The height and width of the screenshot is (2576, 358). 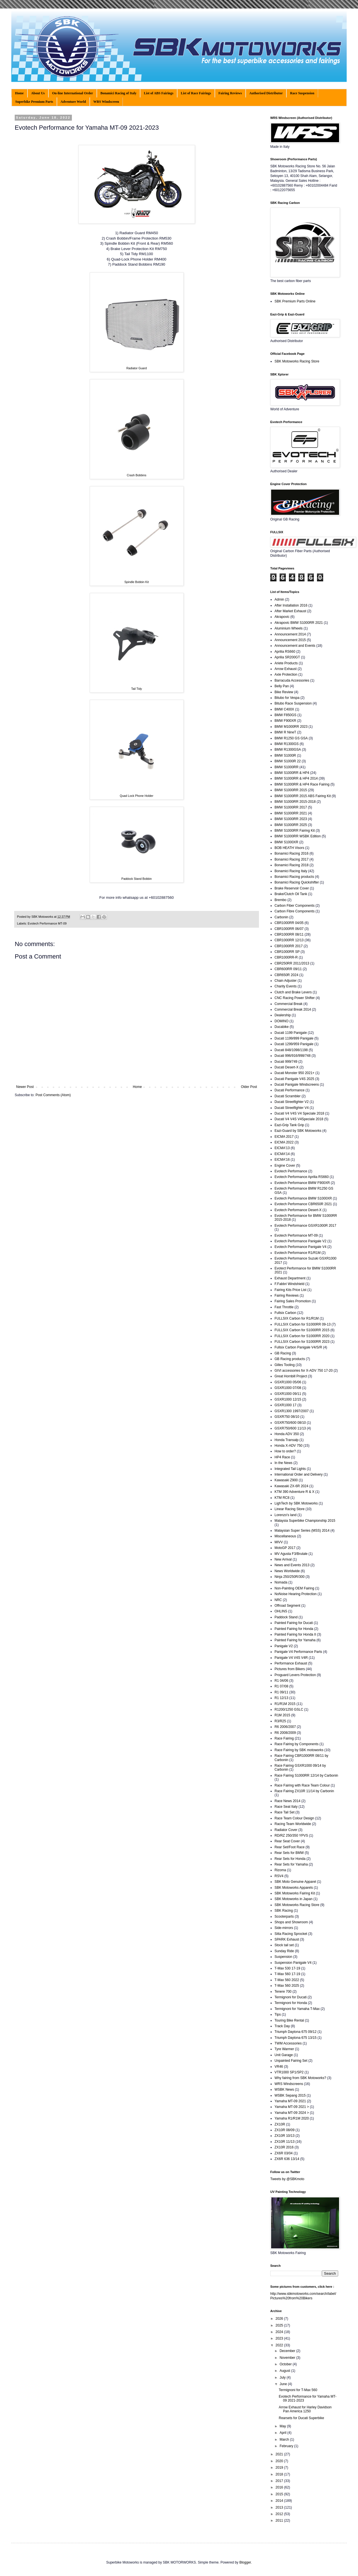 What do you see at coordinates (280, 2461) in the screenshot?
I see `2020` at bounding box center [280, 2461].